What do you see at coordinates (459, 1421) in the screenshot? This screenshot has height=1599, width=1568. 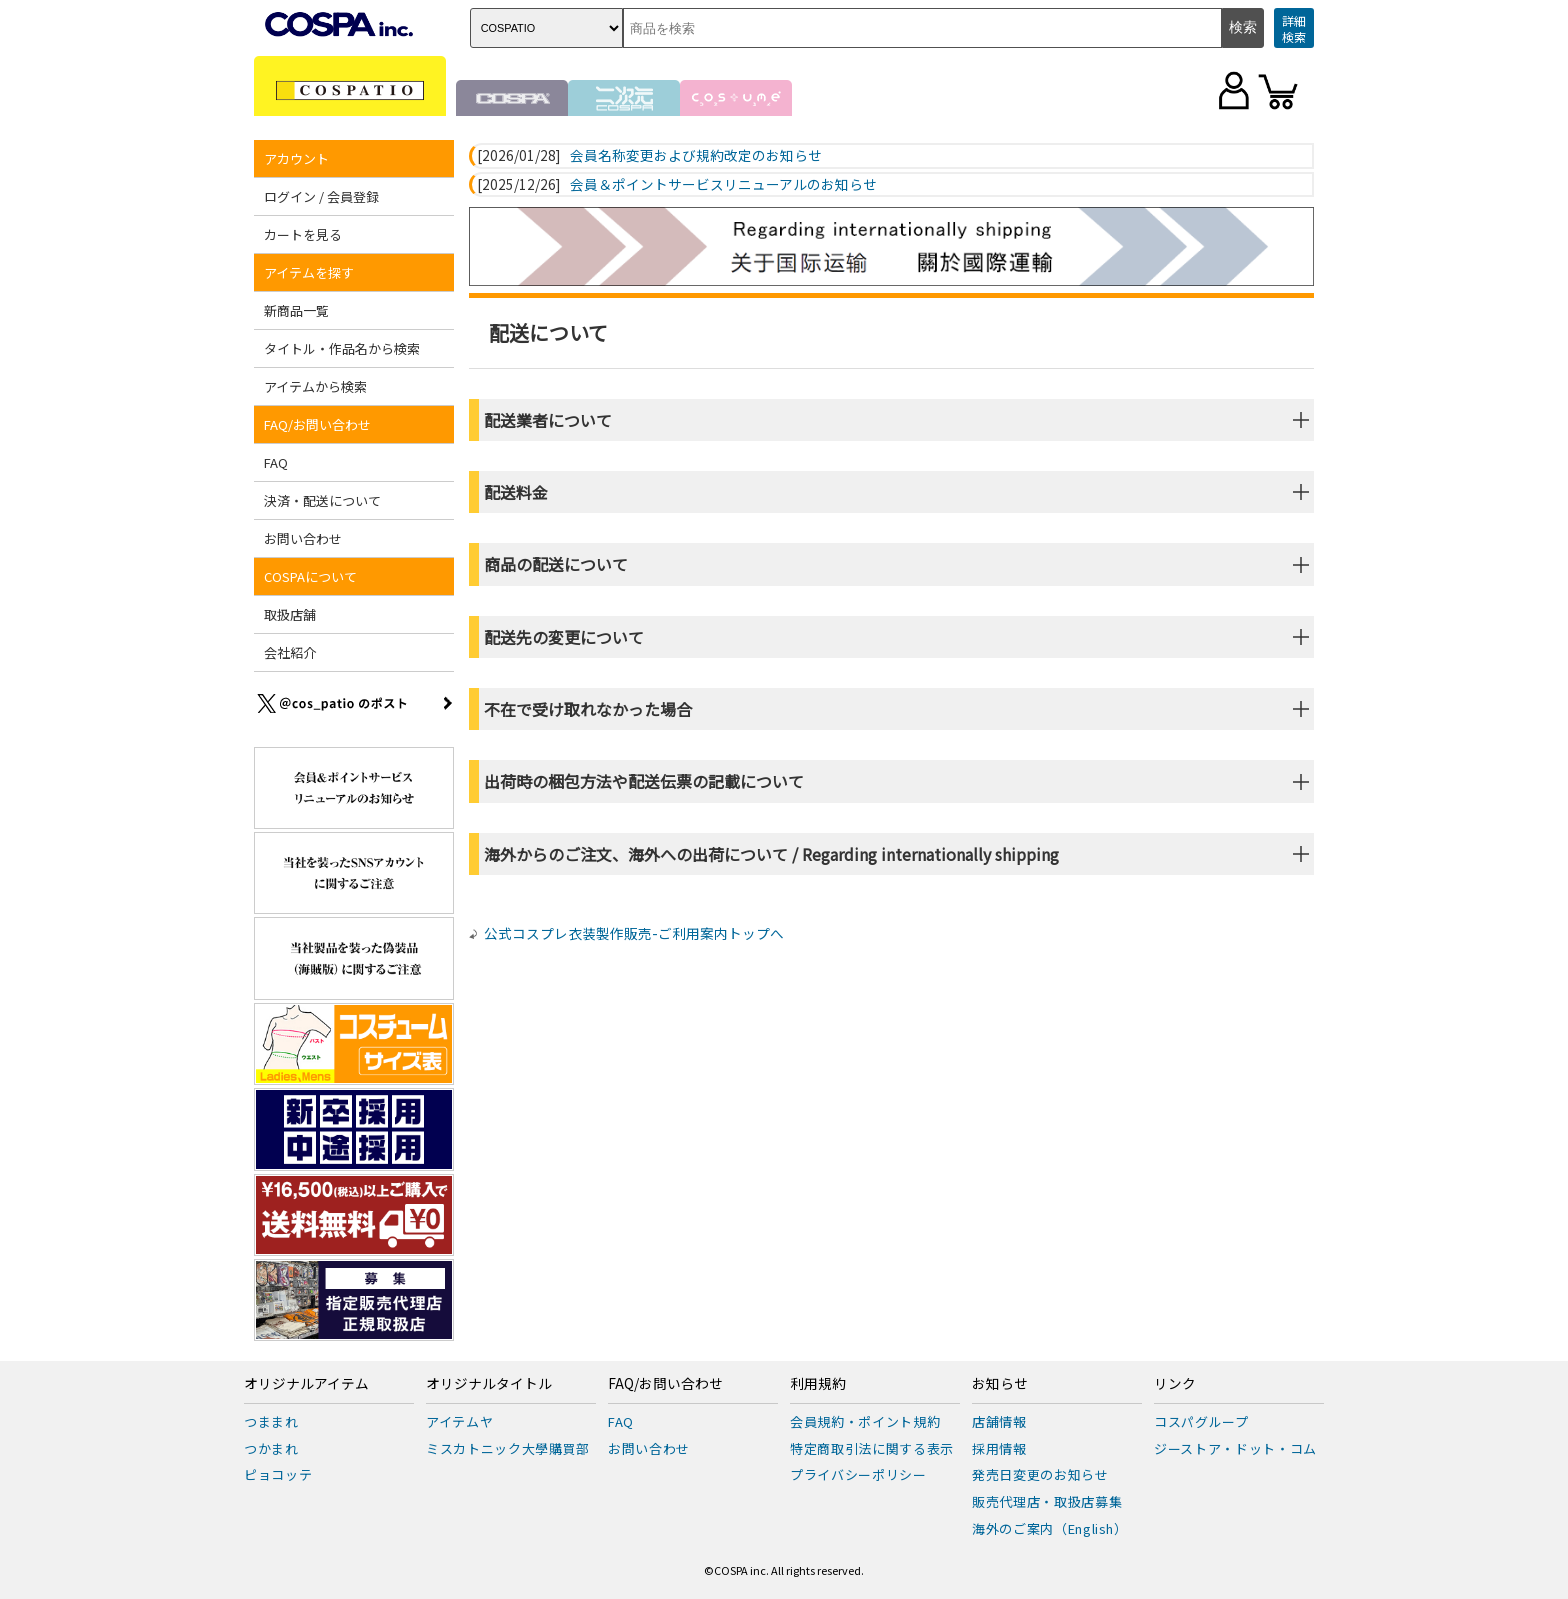 I see `アイテムヤ` at bounding box center [459, 1421].